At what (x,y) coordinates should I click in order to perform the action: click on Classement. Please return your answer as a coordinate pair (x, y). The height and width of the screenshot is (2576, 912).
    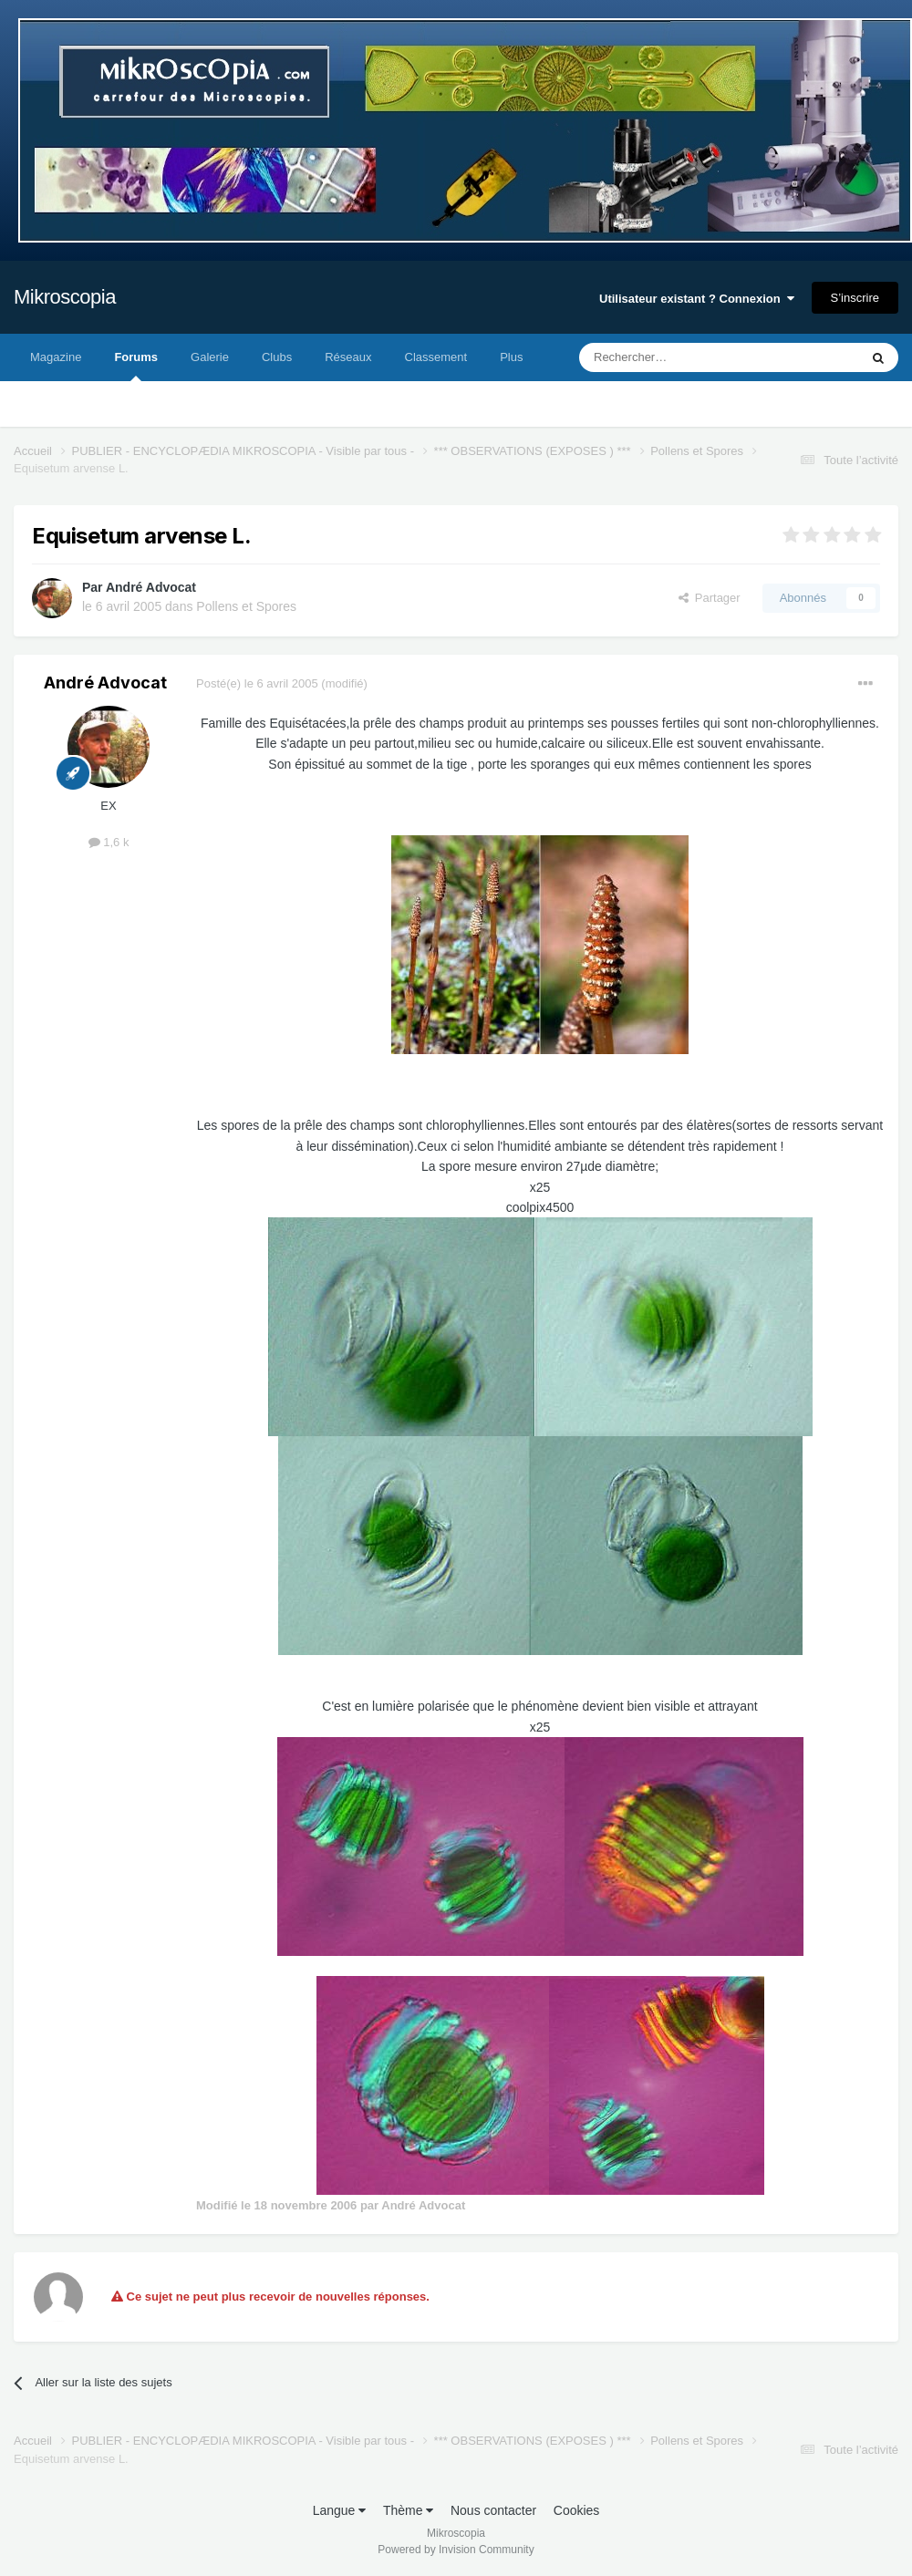
    Looking at the image, I should click on (436, 357).